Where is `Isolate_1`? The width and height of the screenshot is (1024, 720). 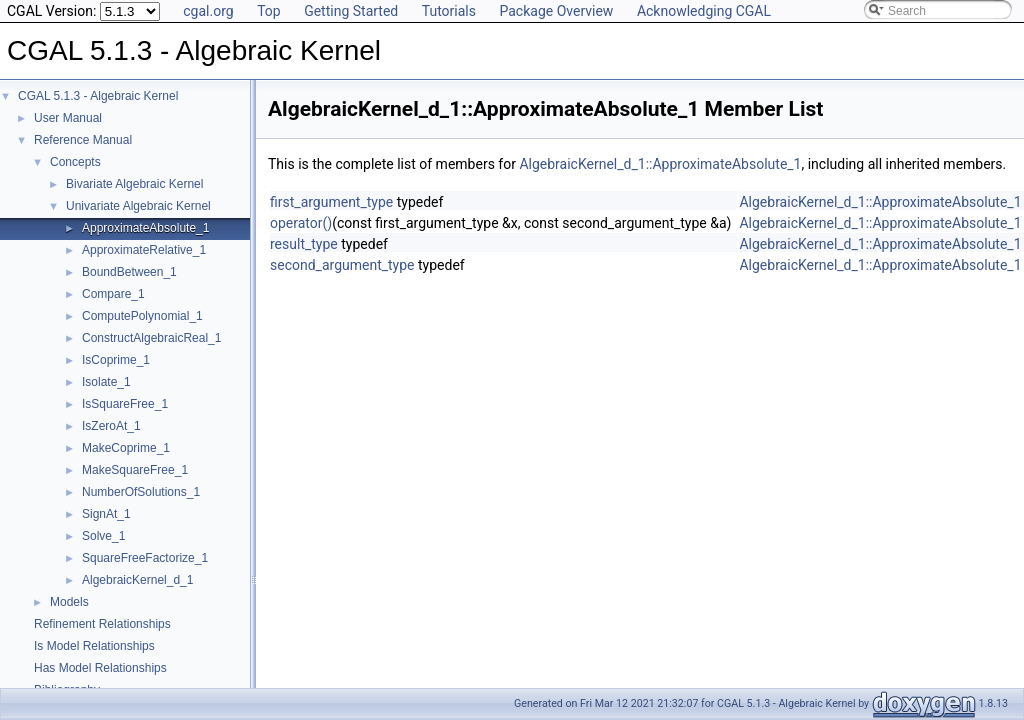 Isolate_1 is located at coordinates (106, 382).